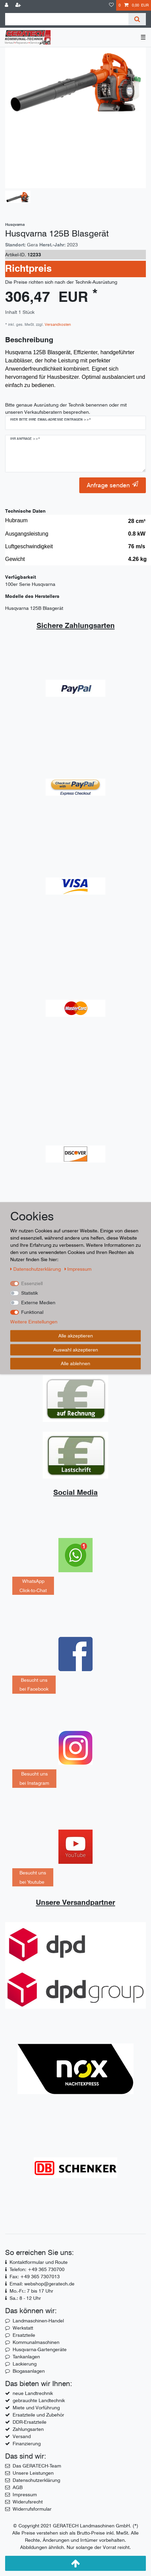 The height and width of the screenshot is (2576, 151). Describe the element at coordinates (23, 2328) in the screenshot. I see `Werkstatt` at that location.